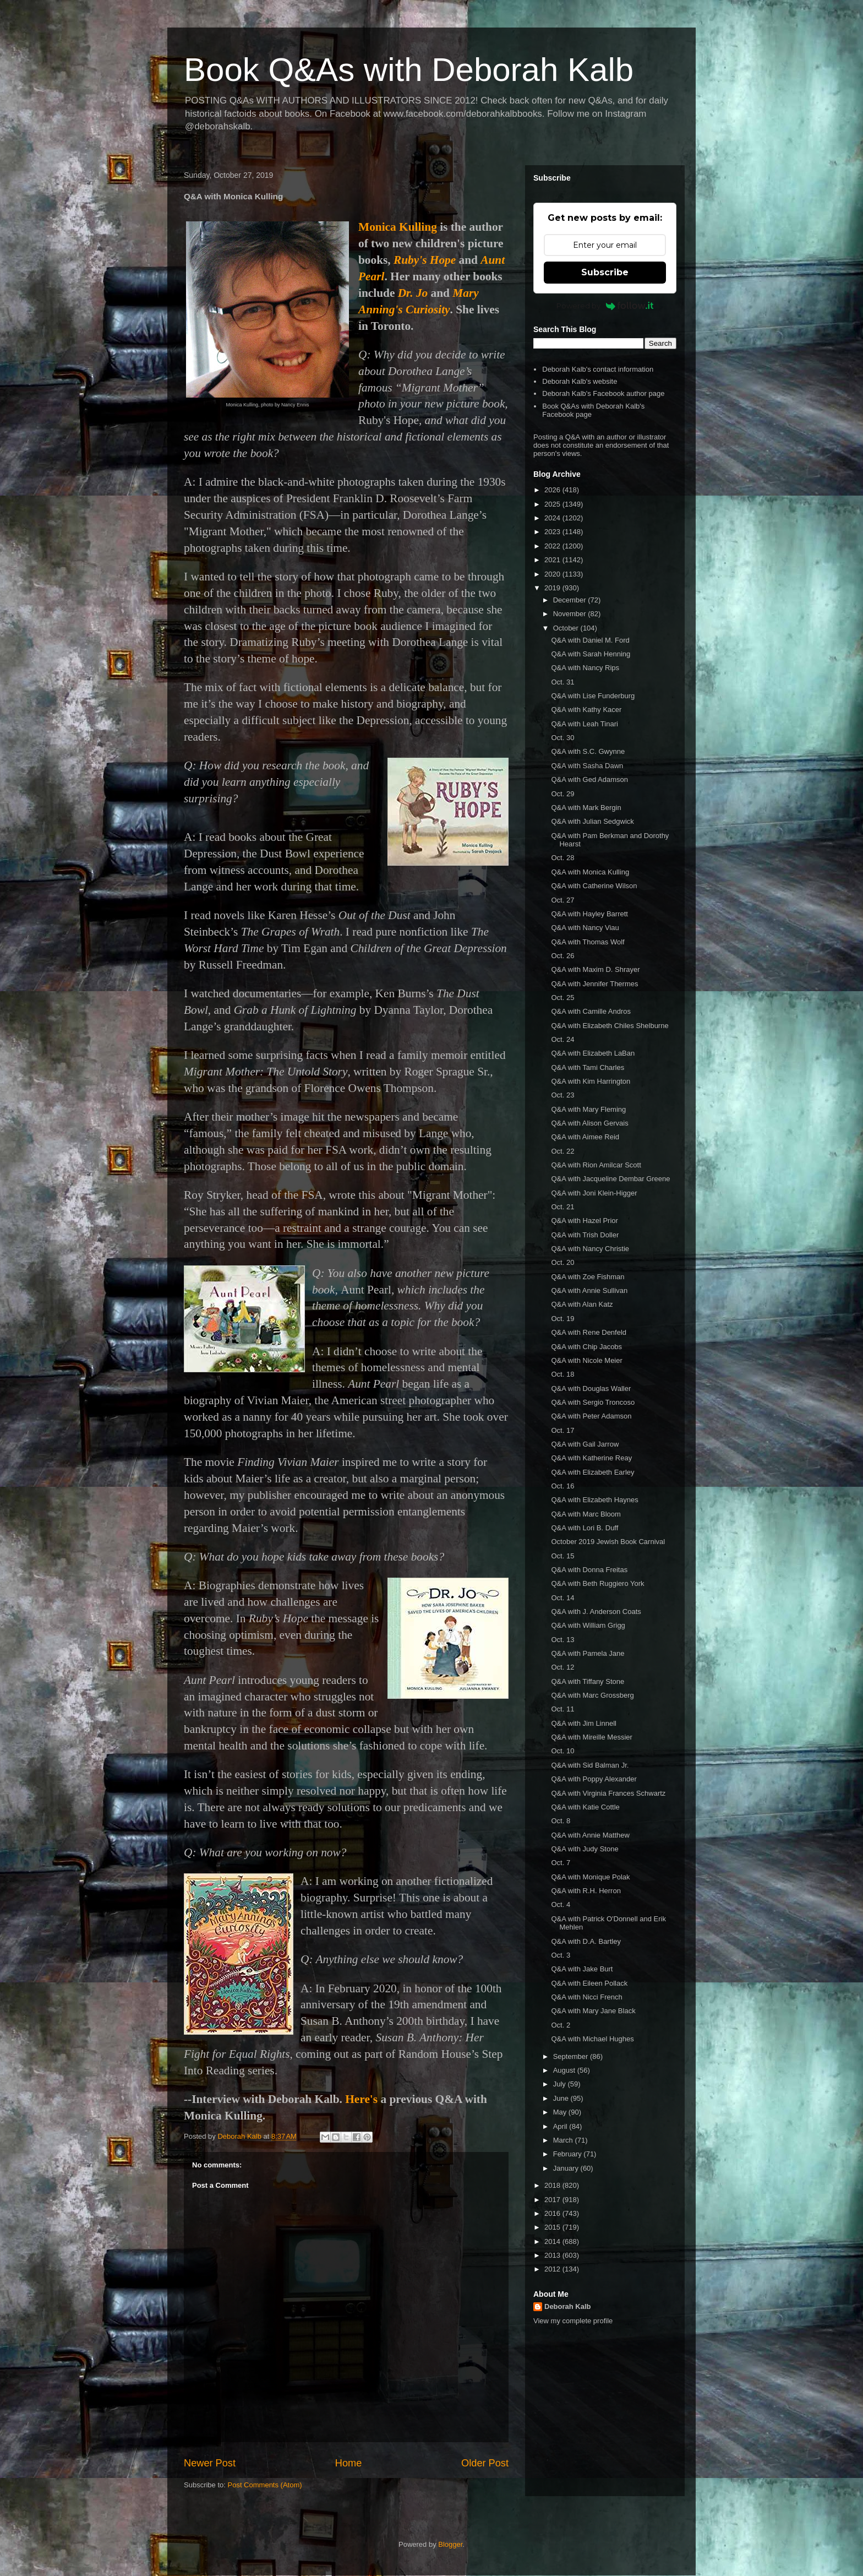 The width and height of the screenshot is (863, 2576). I want to click on Q&A with Rene Denfeld, so click(588, 1332).